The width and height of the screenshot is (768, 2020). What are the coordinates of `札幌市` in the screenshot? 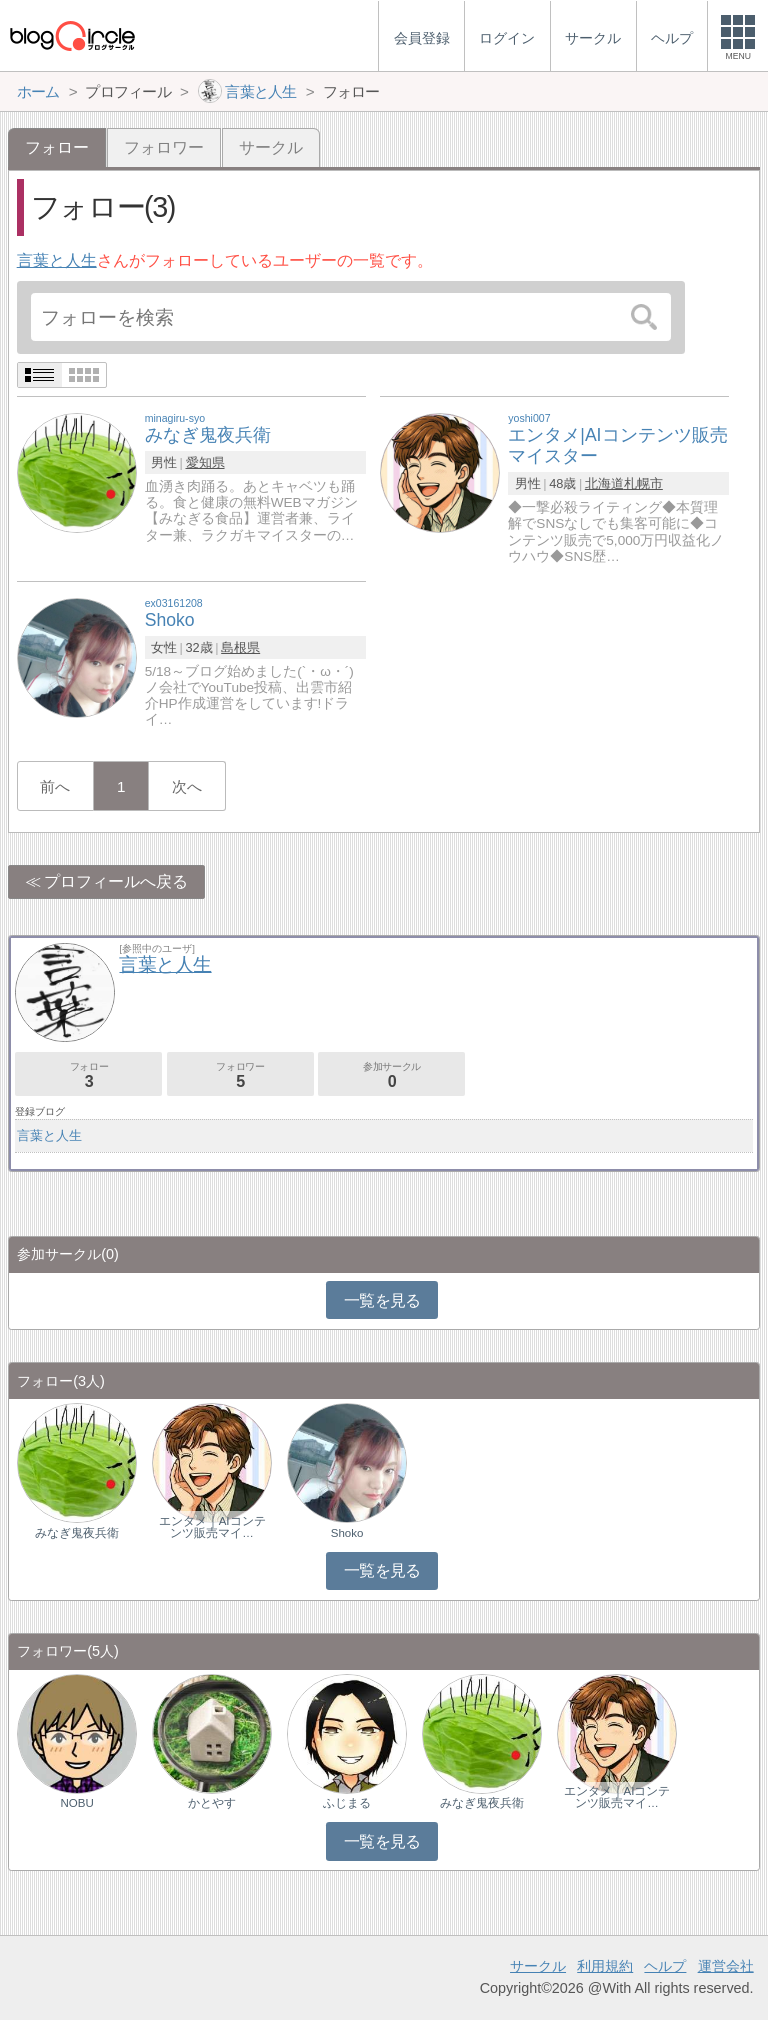 It's located at (643, 483).